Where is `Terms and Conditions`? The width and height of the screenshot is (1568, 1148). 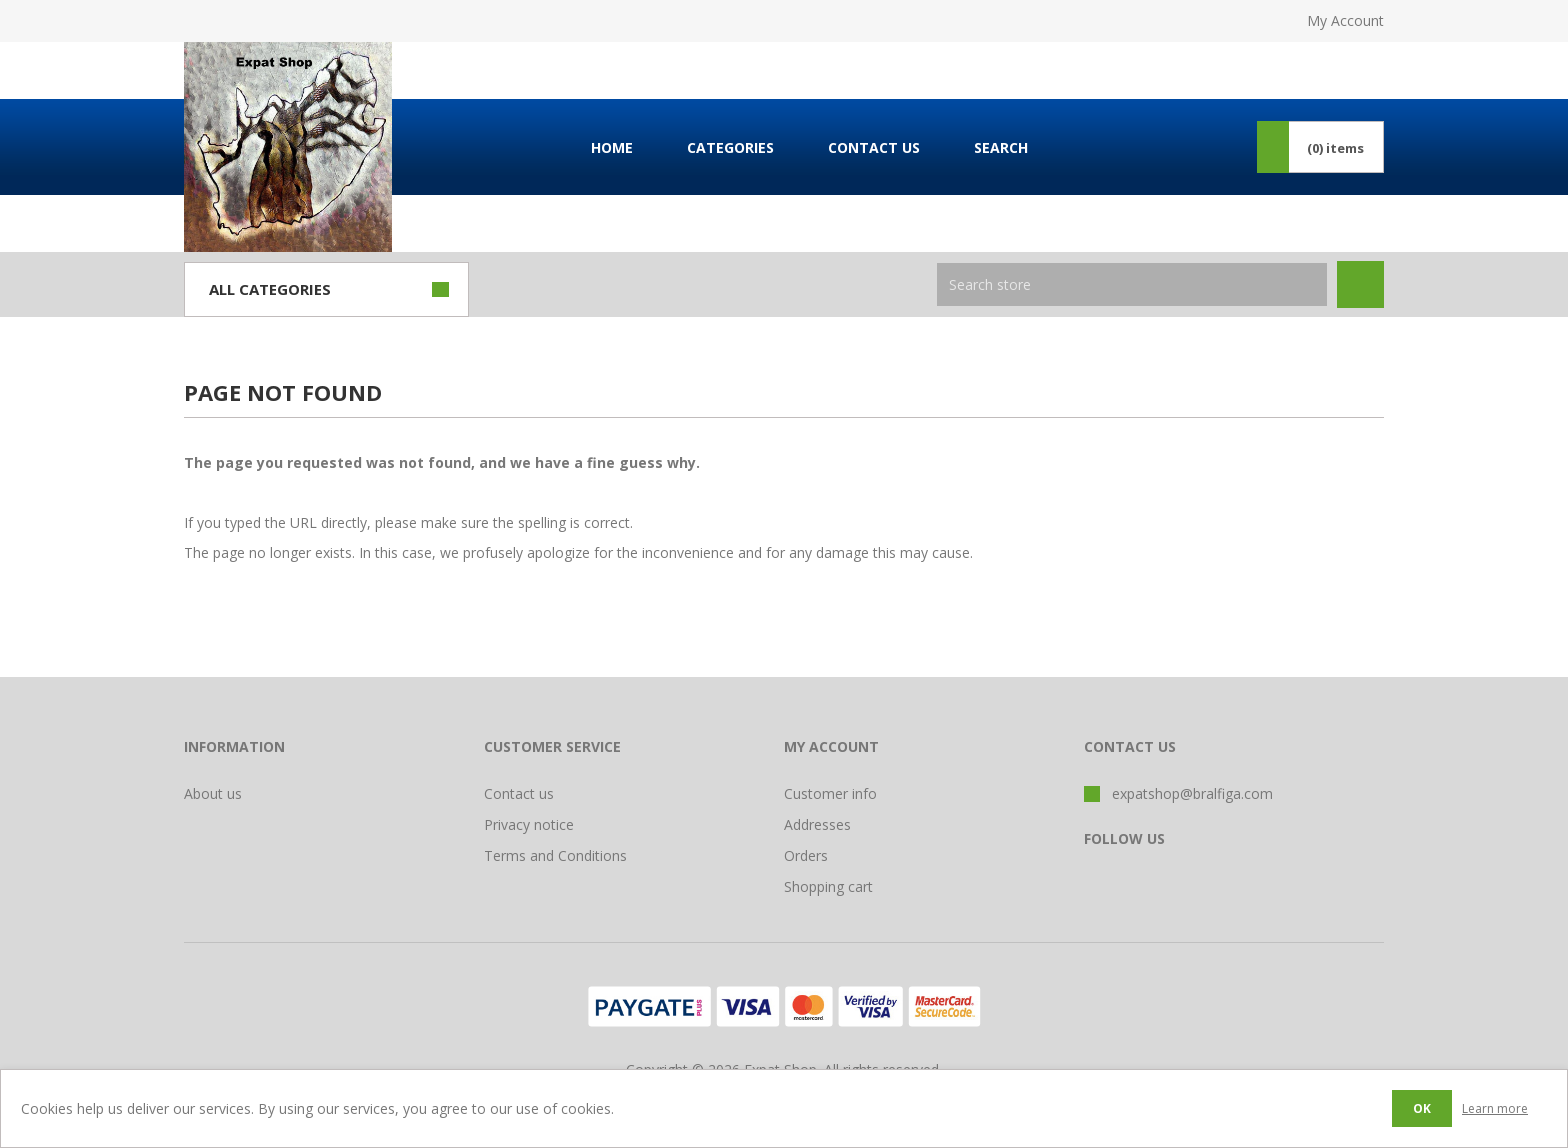
Terms and Conditions is located at coordinates (555, 855).